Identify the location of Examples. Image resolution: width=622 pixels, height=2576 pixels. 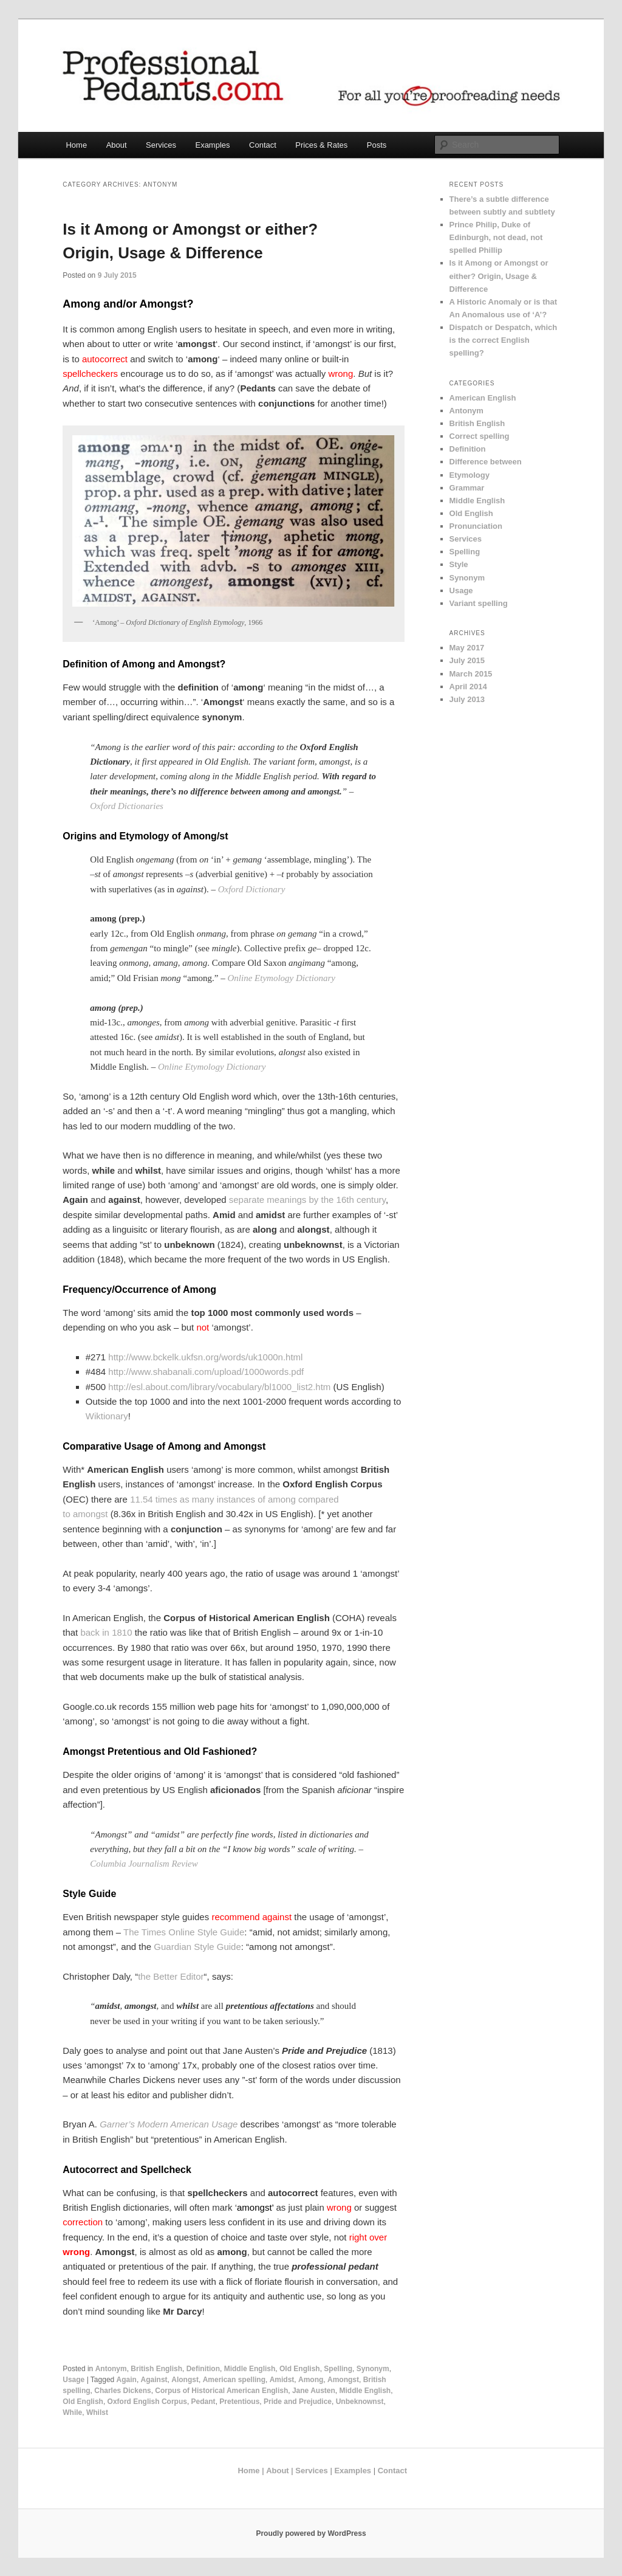
(212, 145).